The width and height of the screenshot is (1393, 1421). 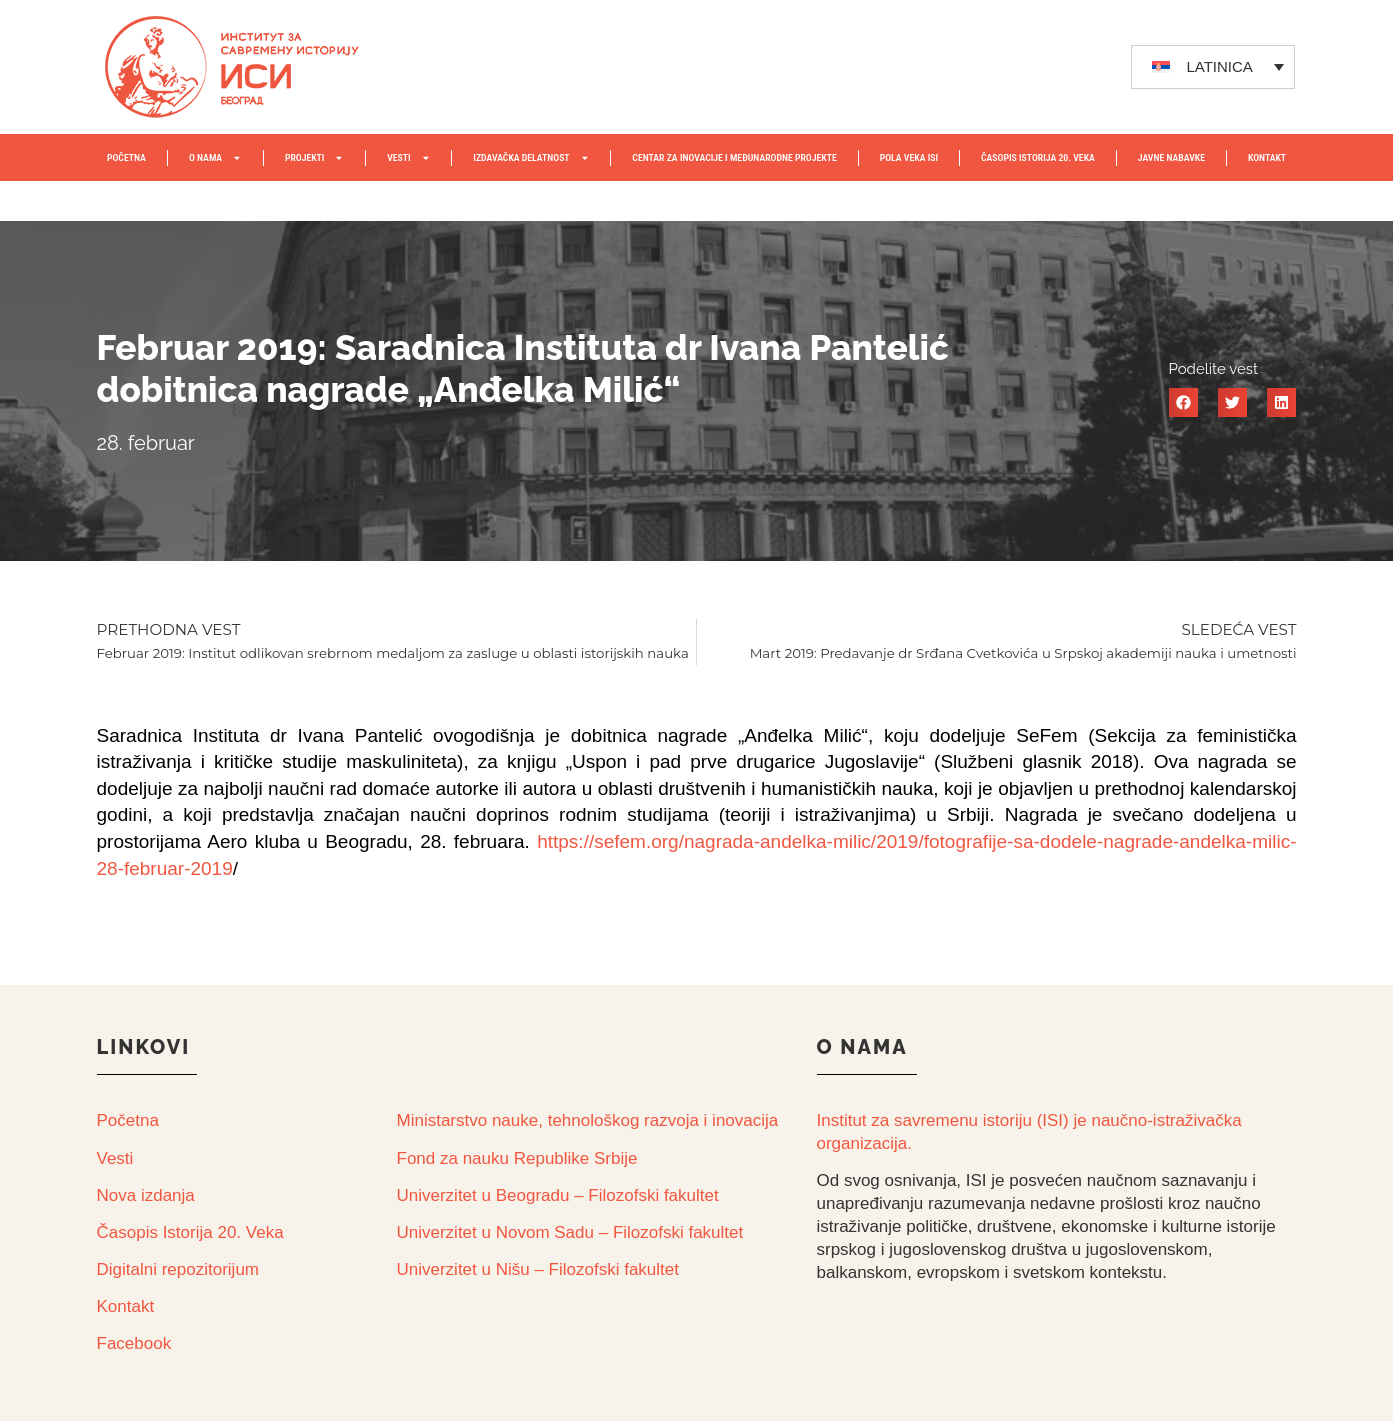 What do you see at coordinates (558, 1195) in the screenshot?
I see `Univerzitet u Beogradu – Filozofski fakultet` at bounding box center [558, 1195].